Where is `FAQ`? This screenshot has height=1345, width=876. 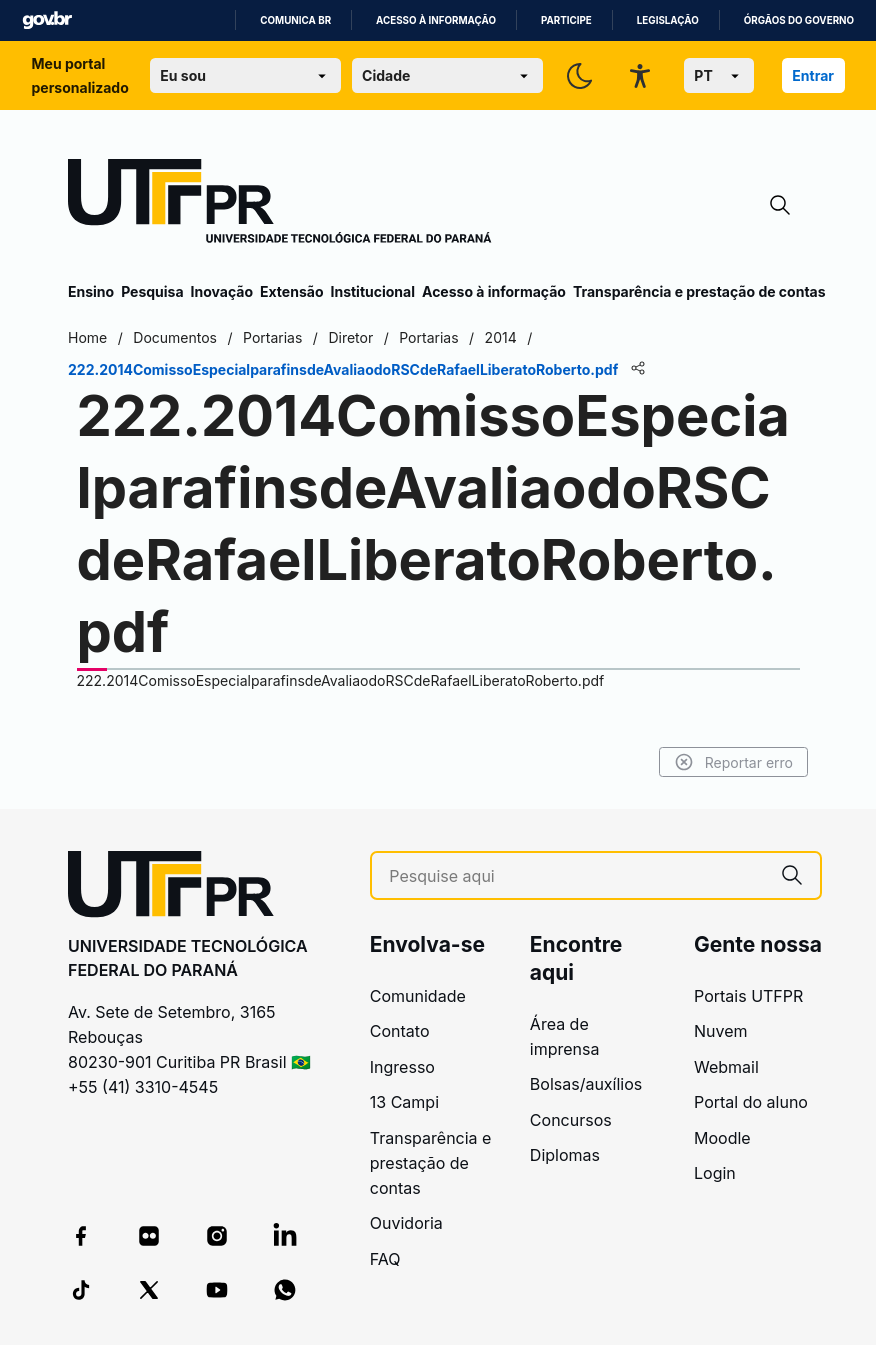 FAQ is located at coordinates (385, 1259).